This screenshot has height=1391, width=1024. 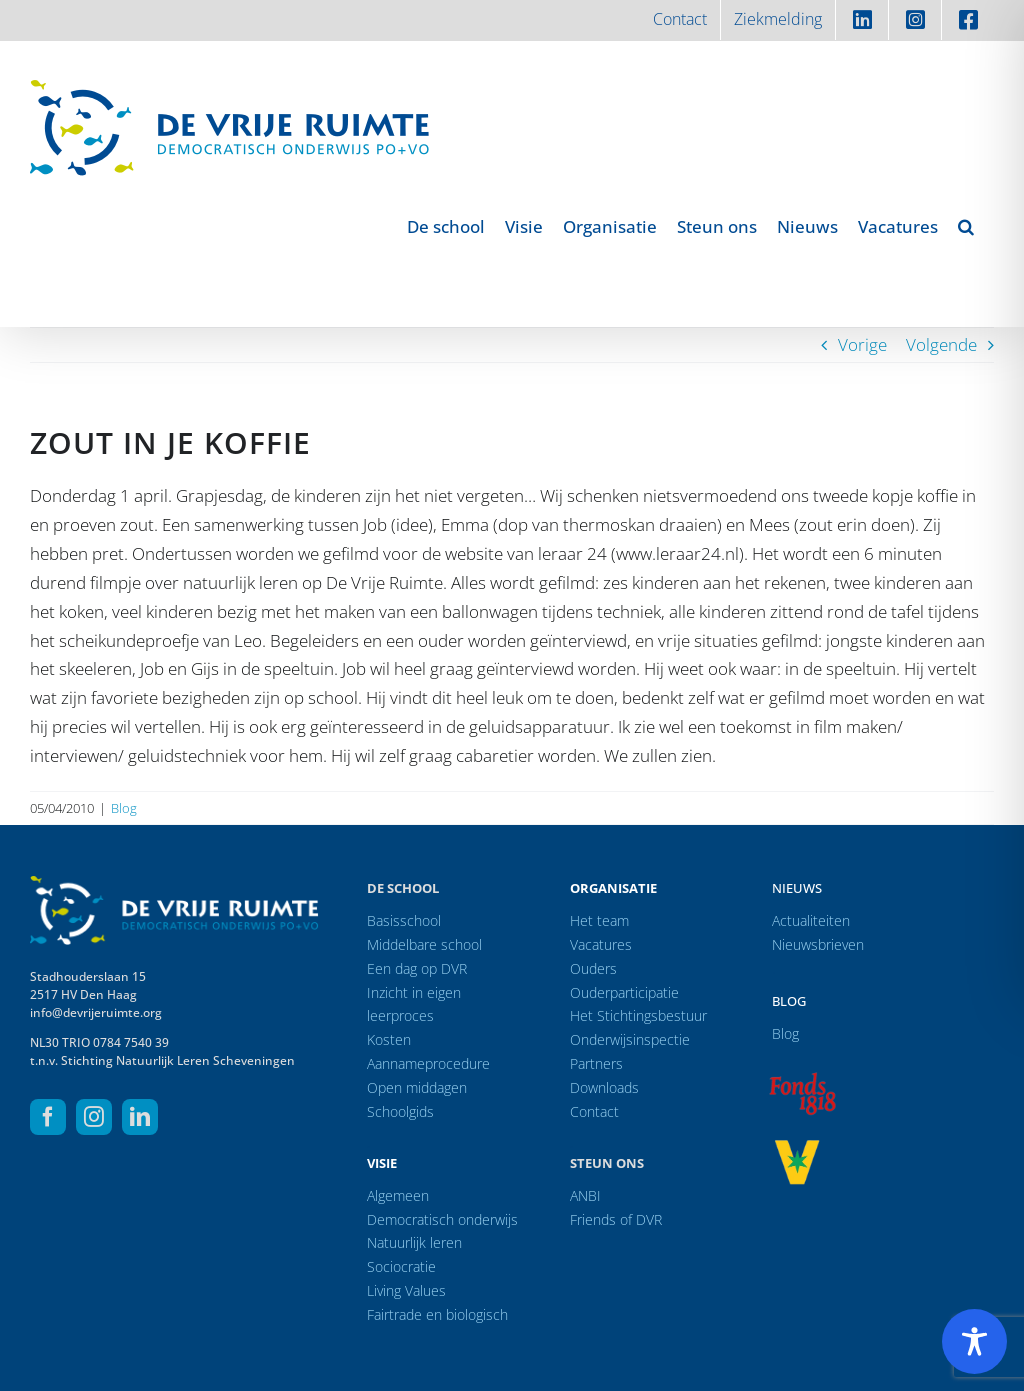 I want to click on Aannameprocedure, so click(x=428, y=1063).